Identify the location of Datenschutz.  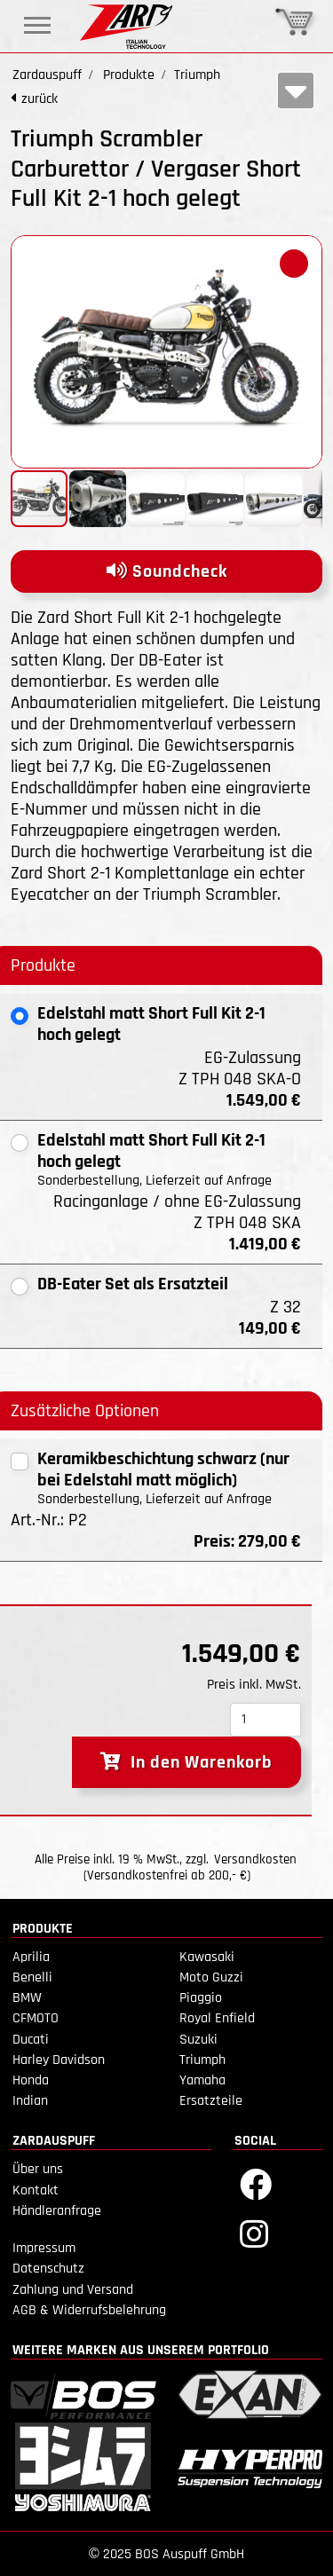
(48, 2268).